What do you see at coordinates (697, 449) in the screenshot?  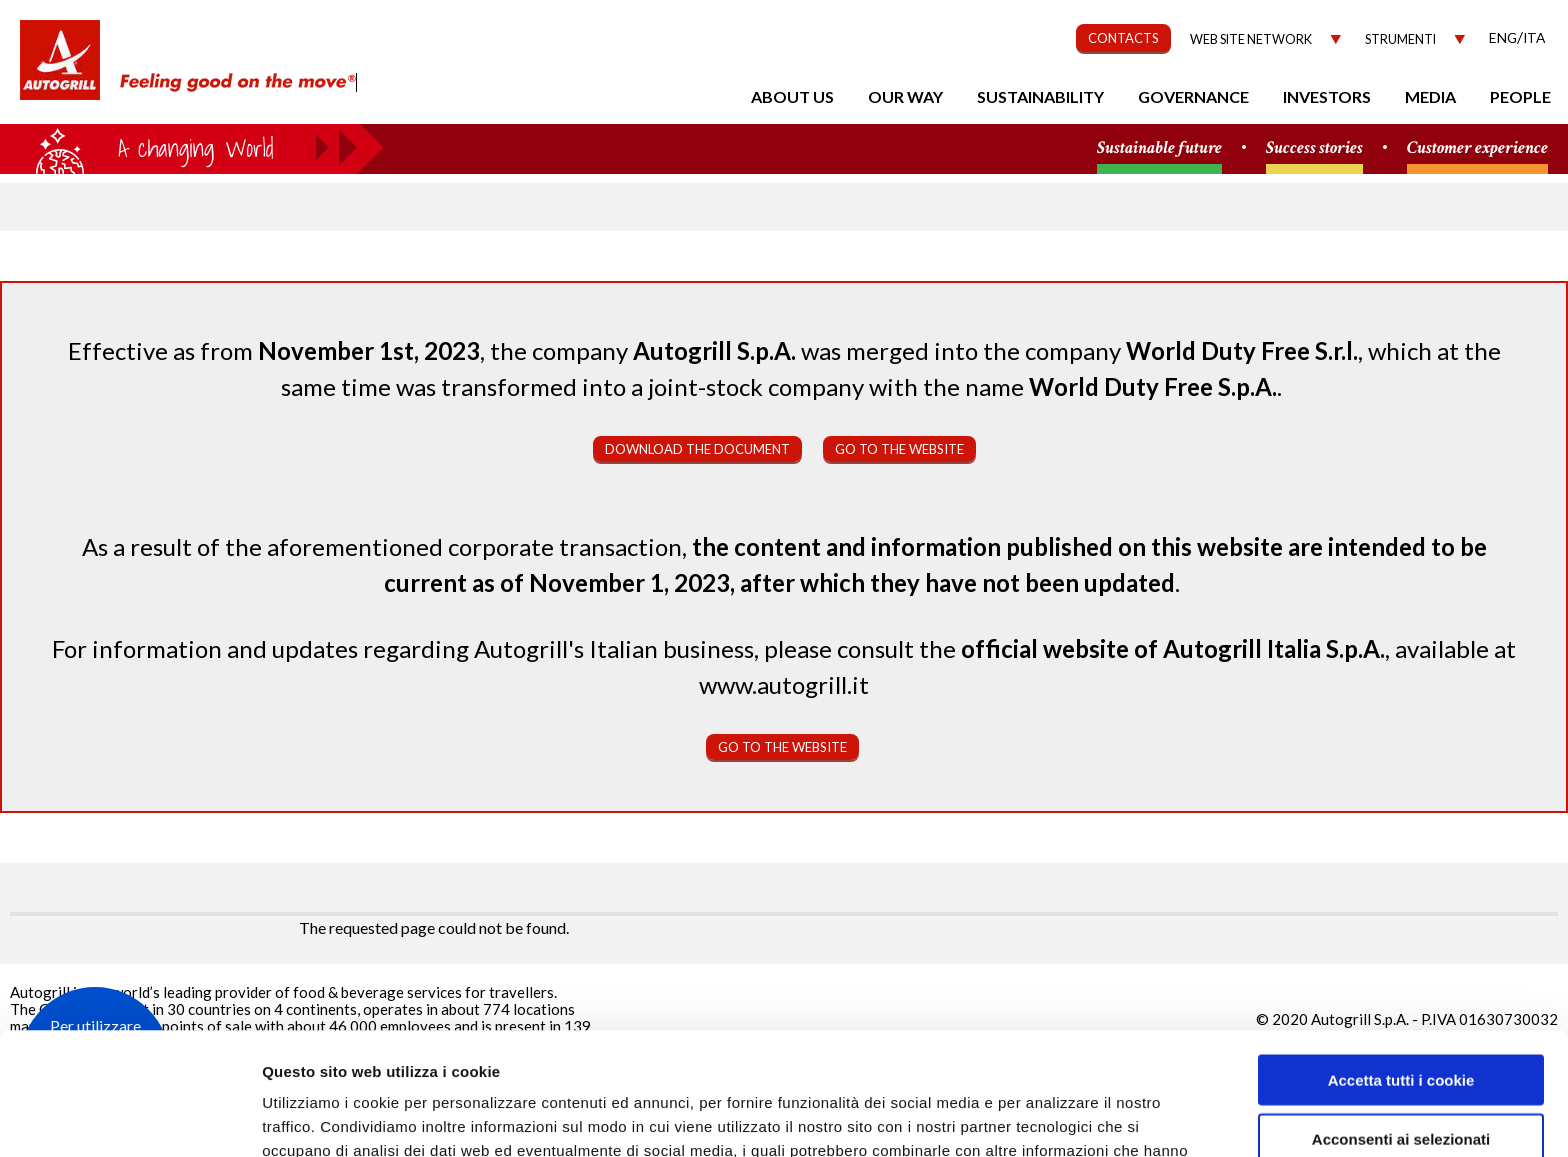 I see `Download the document` at bounding box center [697, 449].